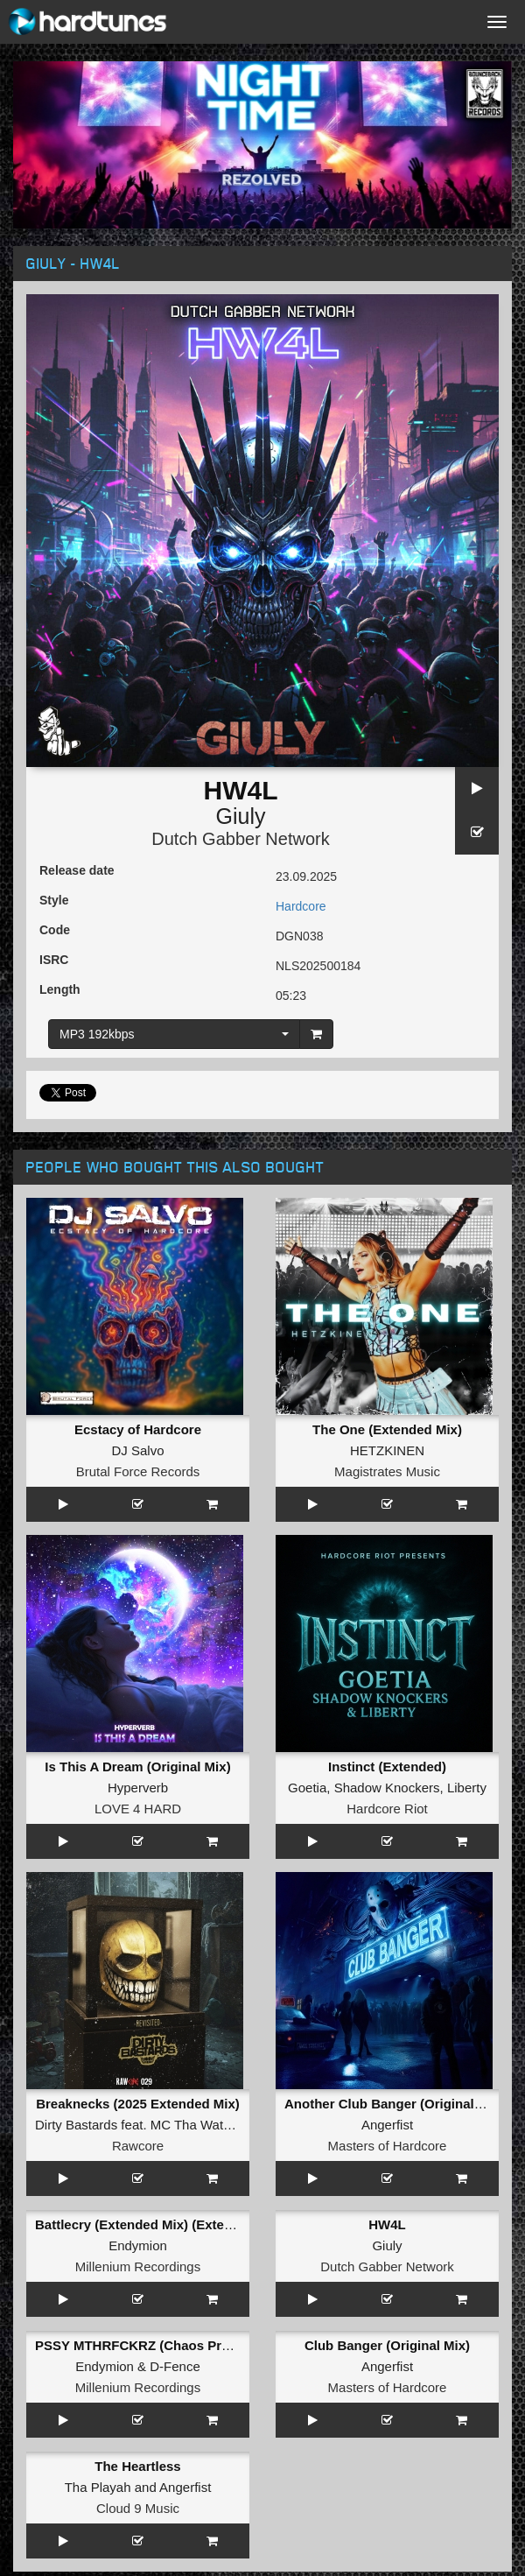  Describe the element at coordinates (387, 1808) in the screenshot. I see `Hardcore Riot` at that location.